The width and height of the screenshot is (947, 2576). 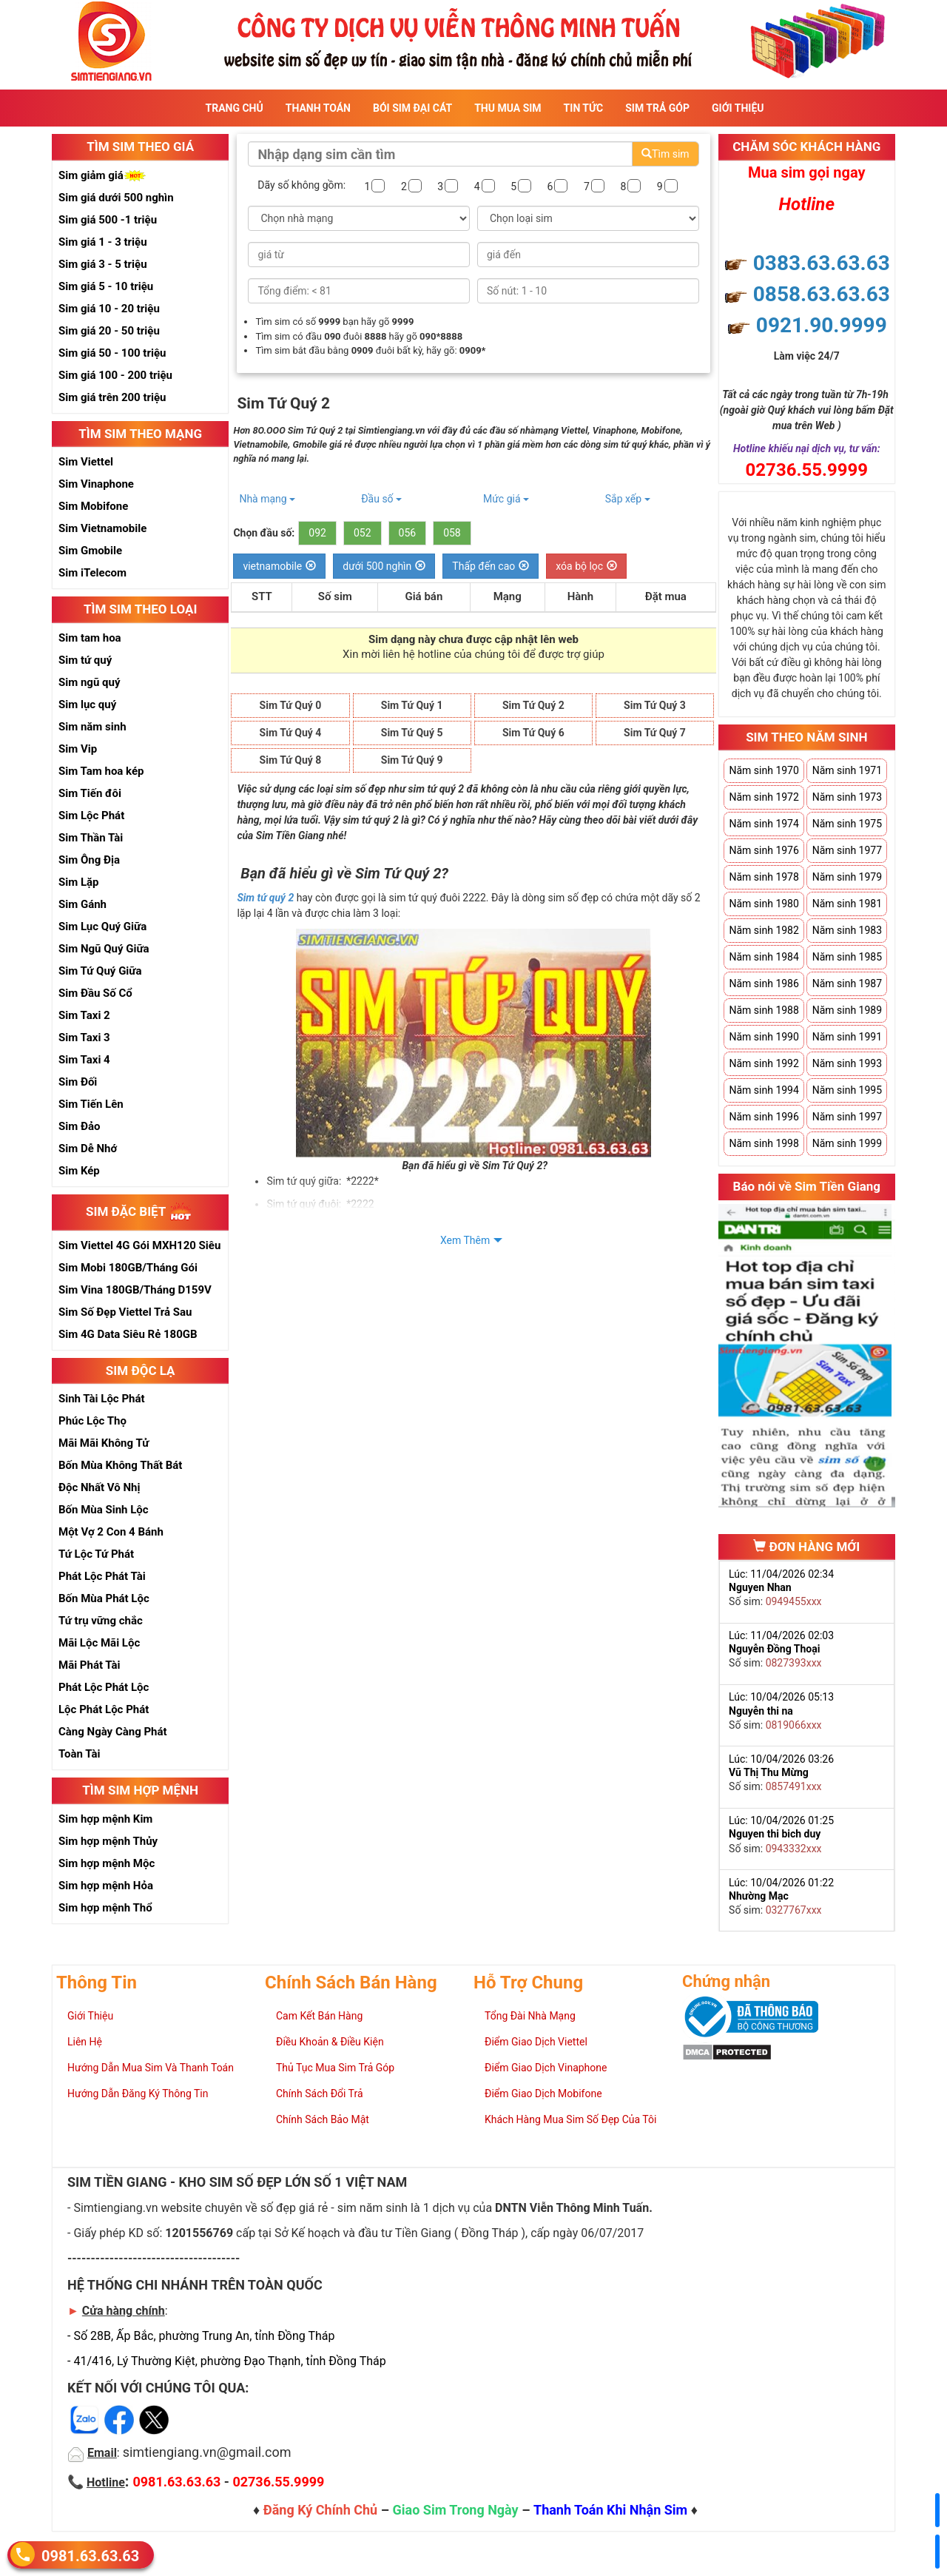 I want to click on Chính Sách Bảo Mật, so click(x=322, y=2119).